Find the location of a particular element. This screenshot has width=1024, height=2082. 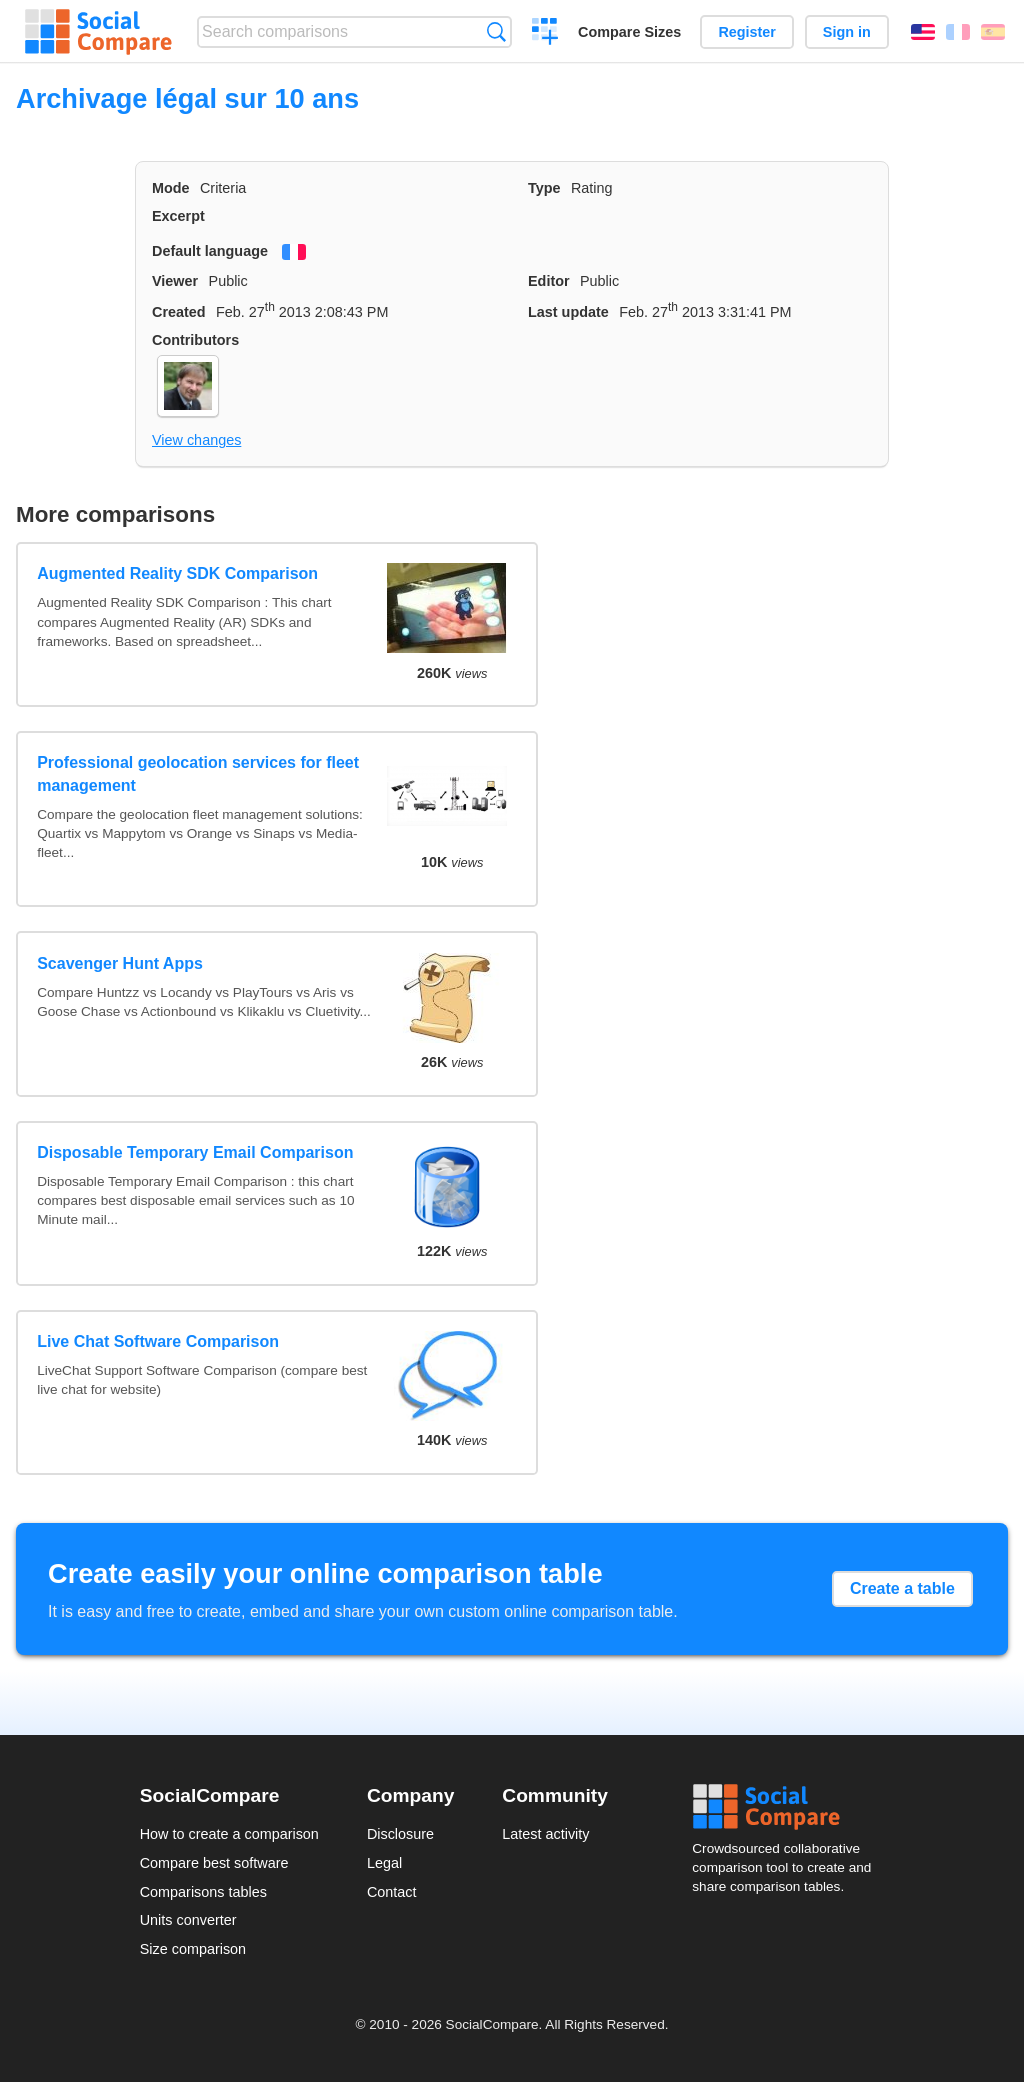

Create a table is located at coordinates (902, 1588).